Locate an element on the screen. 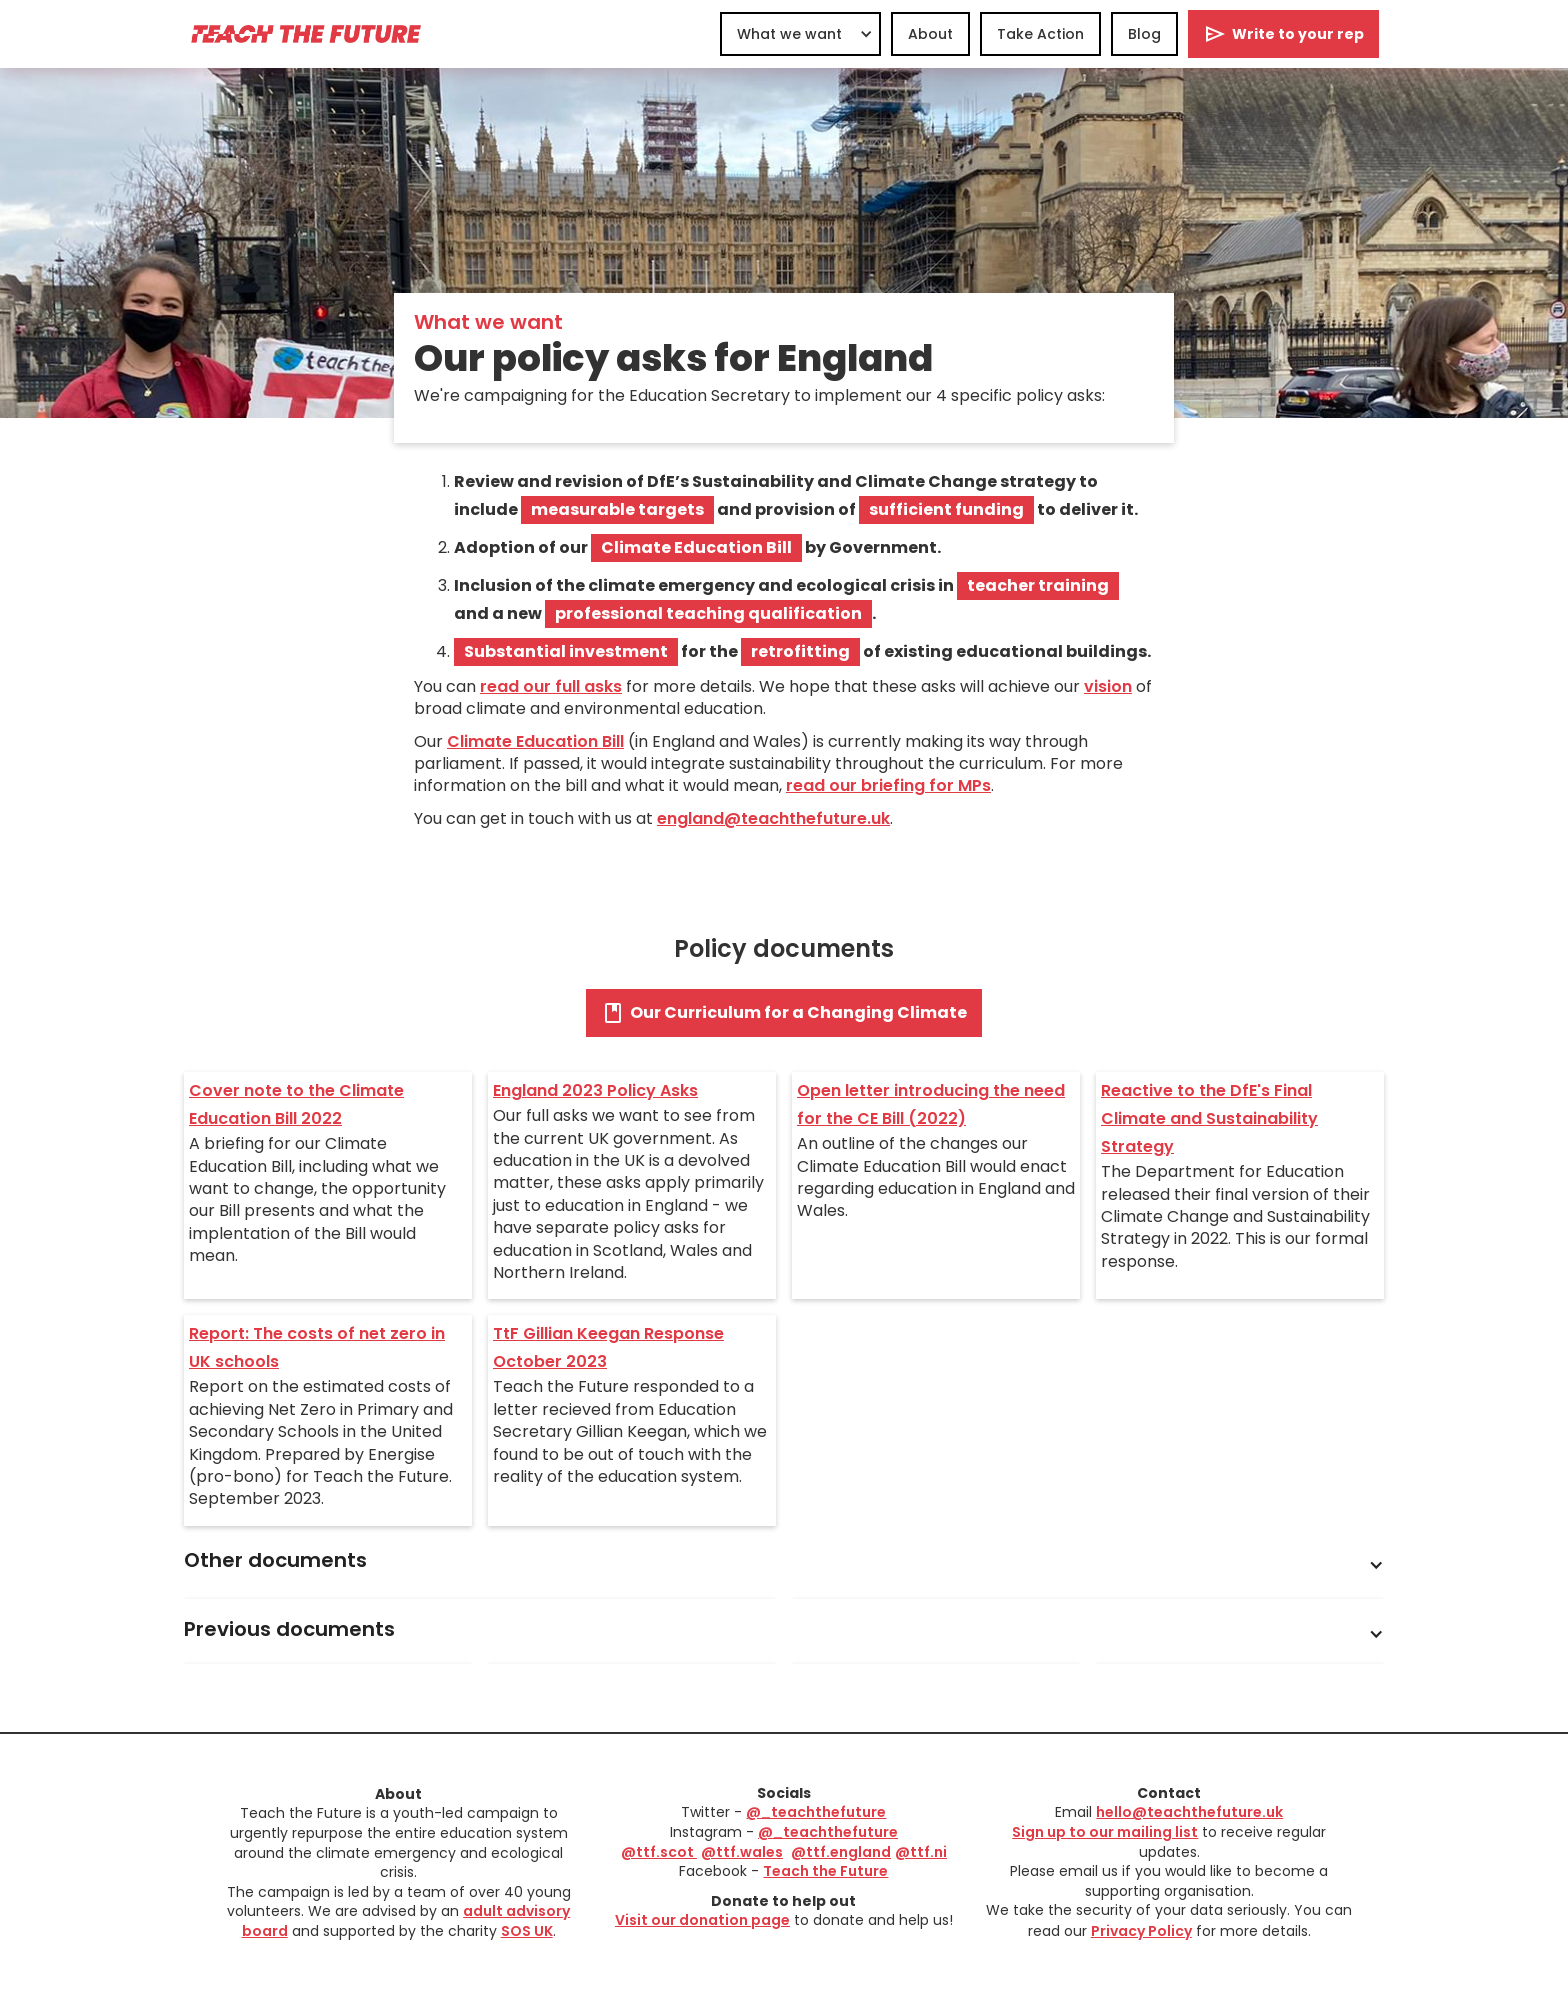  SOS UK is located at coordinates (527, 1931).